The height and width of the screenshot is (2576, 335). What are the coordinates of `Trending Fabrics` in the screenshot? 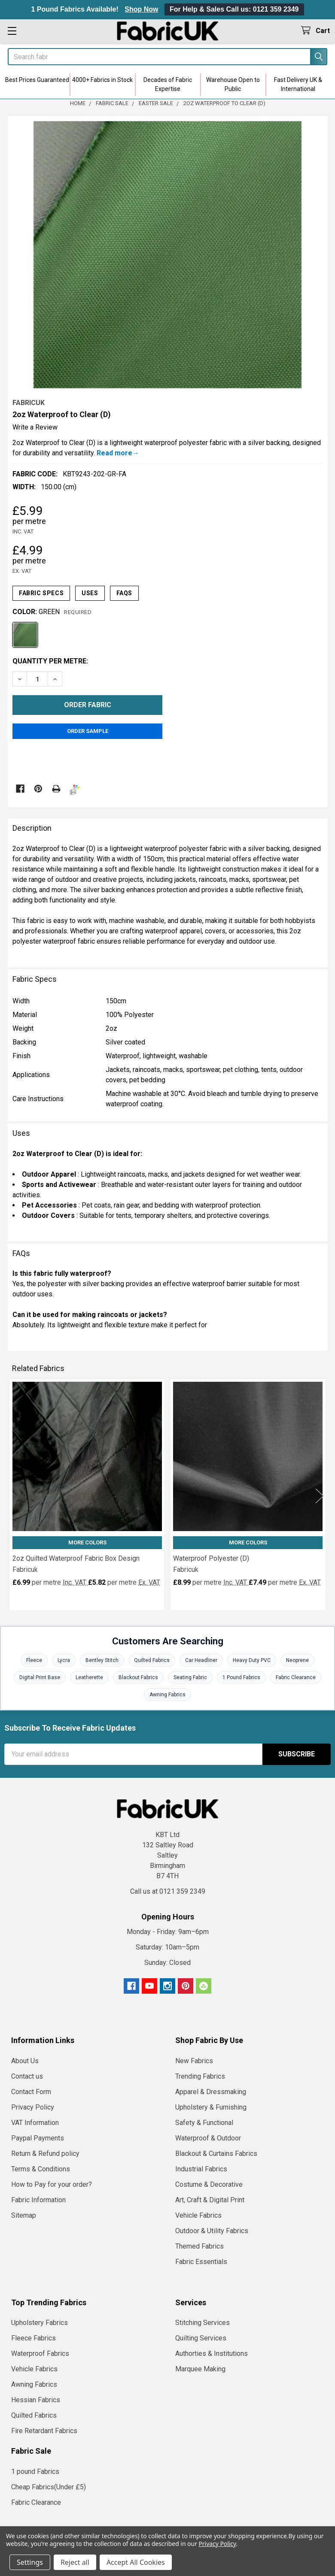 It's located at (200, 2076).